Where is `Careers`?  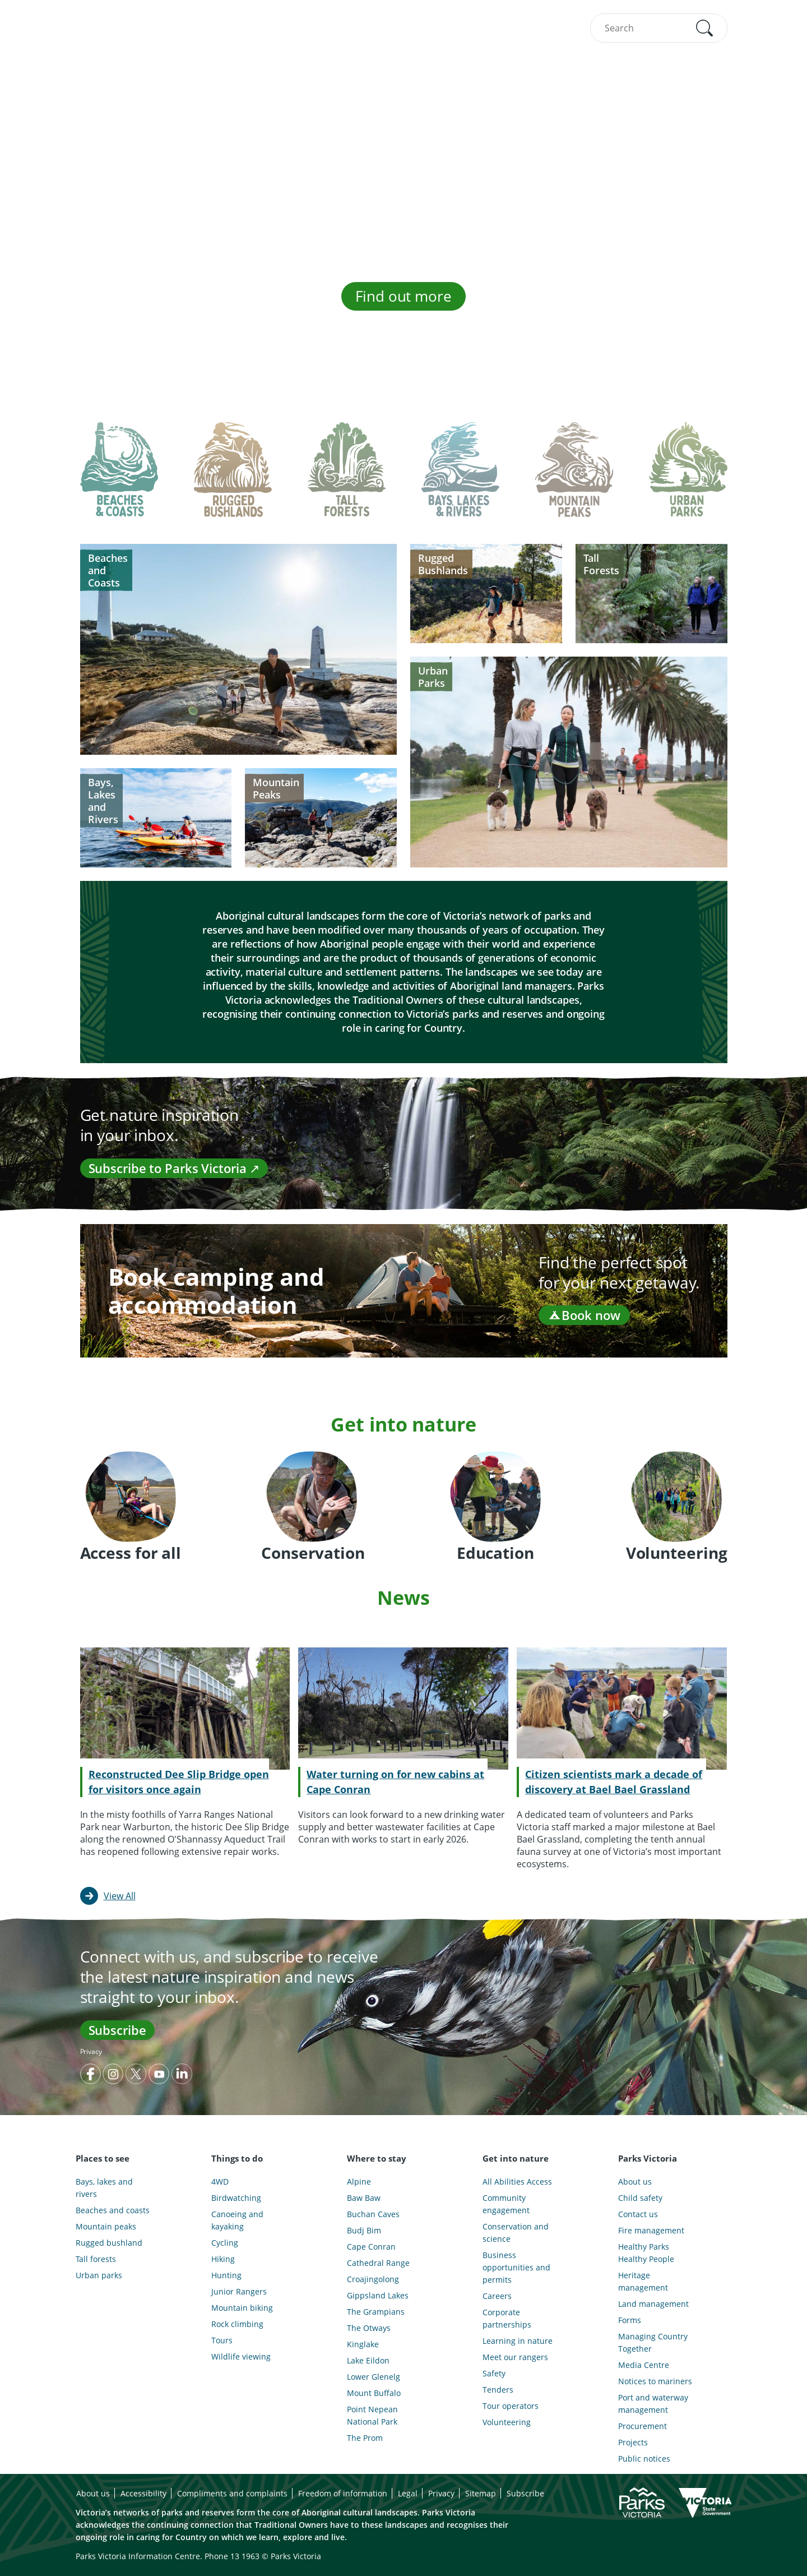
Careers is located at coordinates (497, 2296).